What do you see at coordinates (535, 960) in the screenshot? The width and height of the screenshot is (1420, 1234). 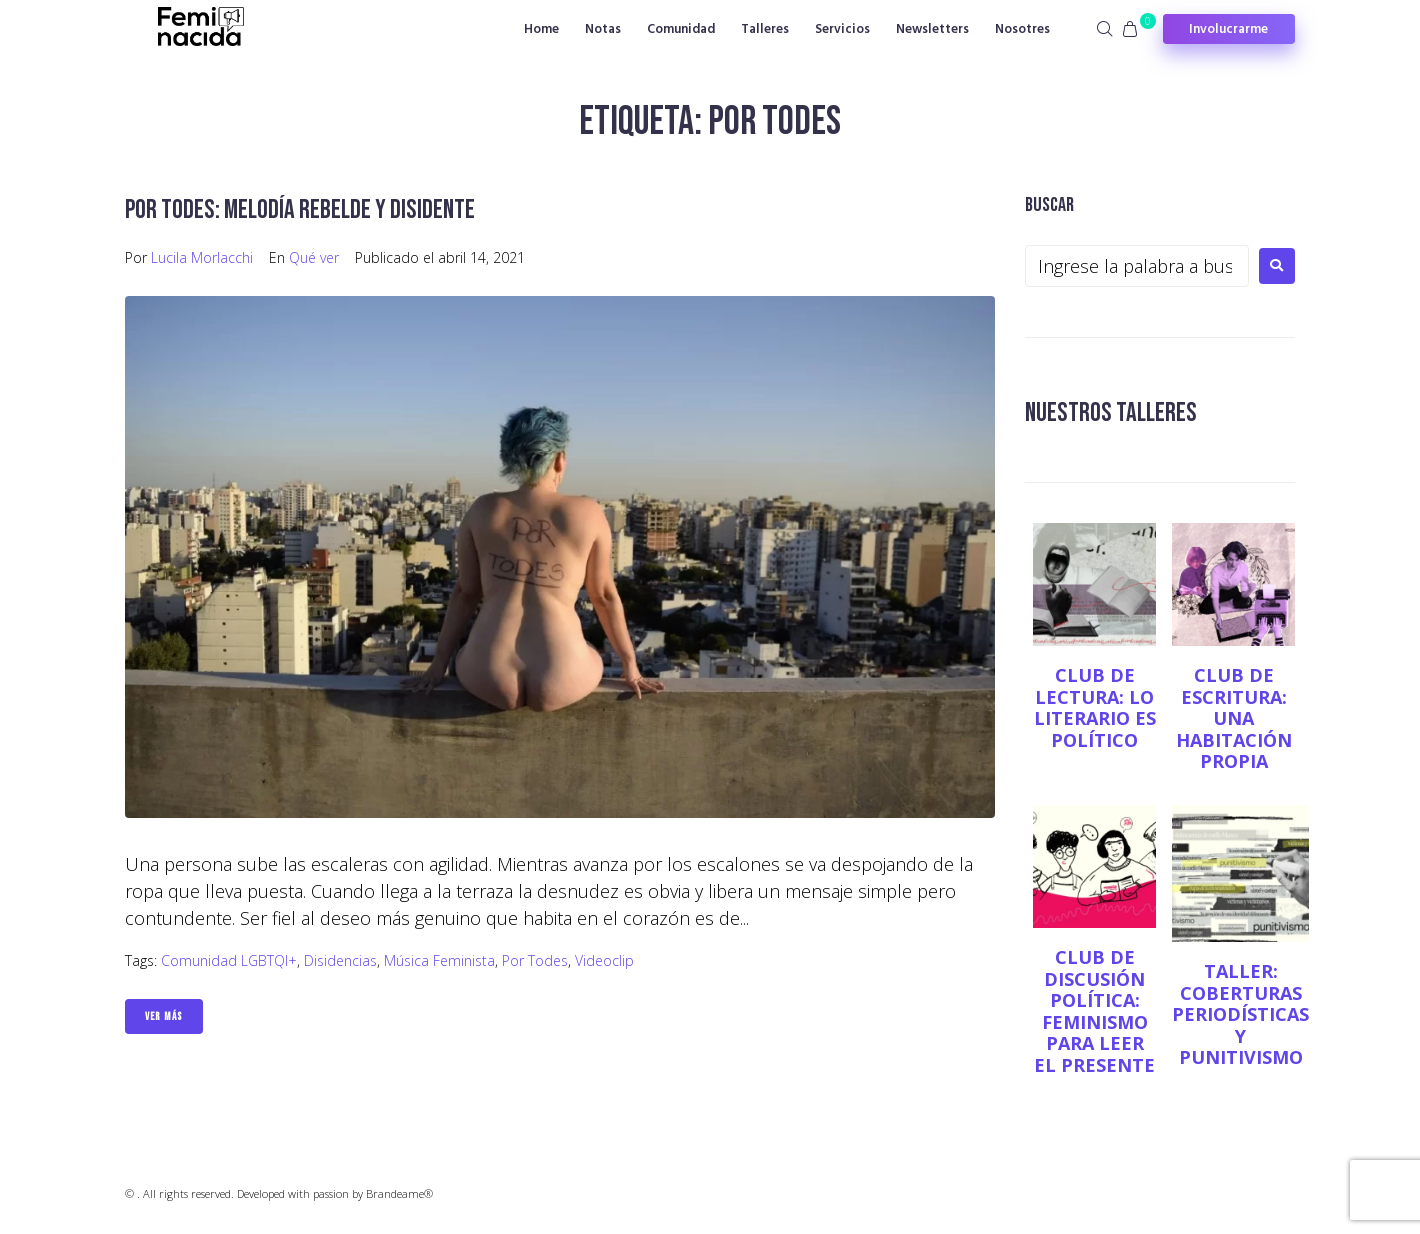 I see `Por todes` at bounding box center [535, 960].